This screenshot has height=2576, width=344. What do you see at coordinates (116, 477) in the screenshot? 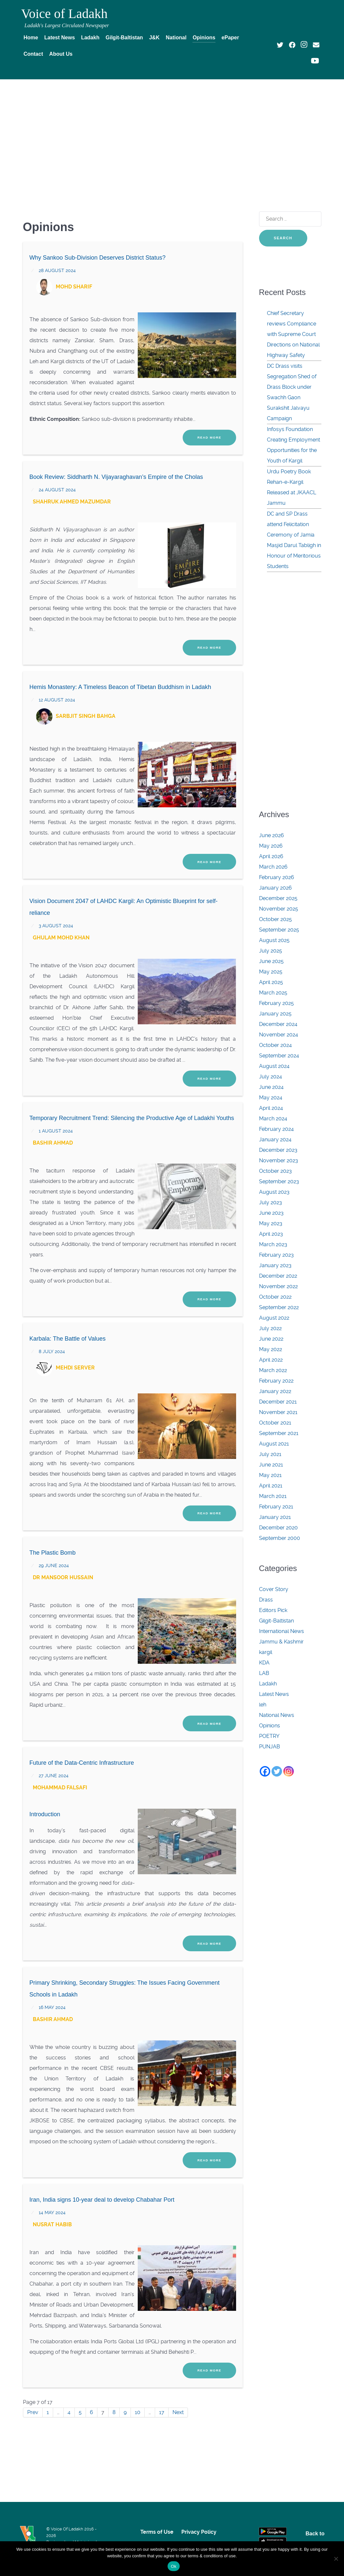
I see `Book Review: Siddharth N. Vijayaraghavan’s Empire of the Cholas` at bounding box center [116, 477].